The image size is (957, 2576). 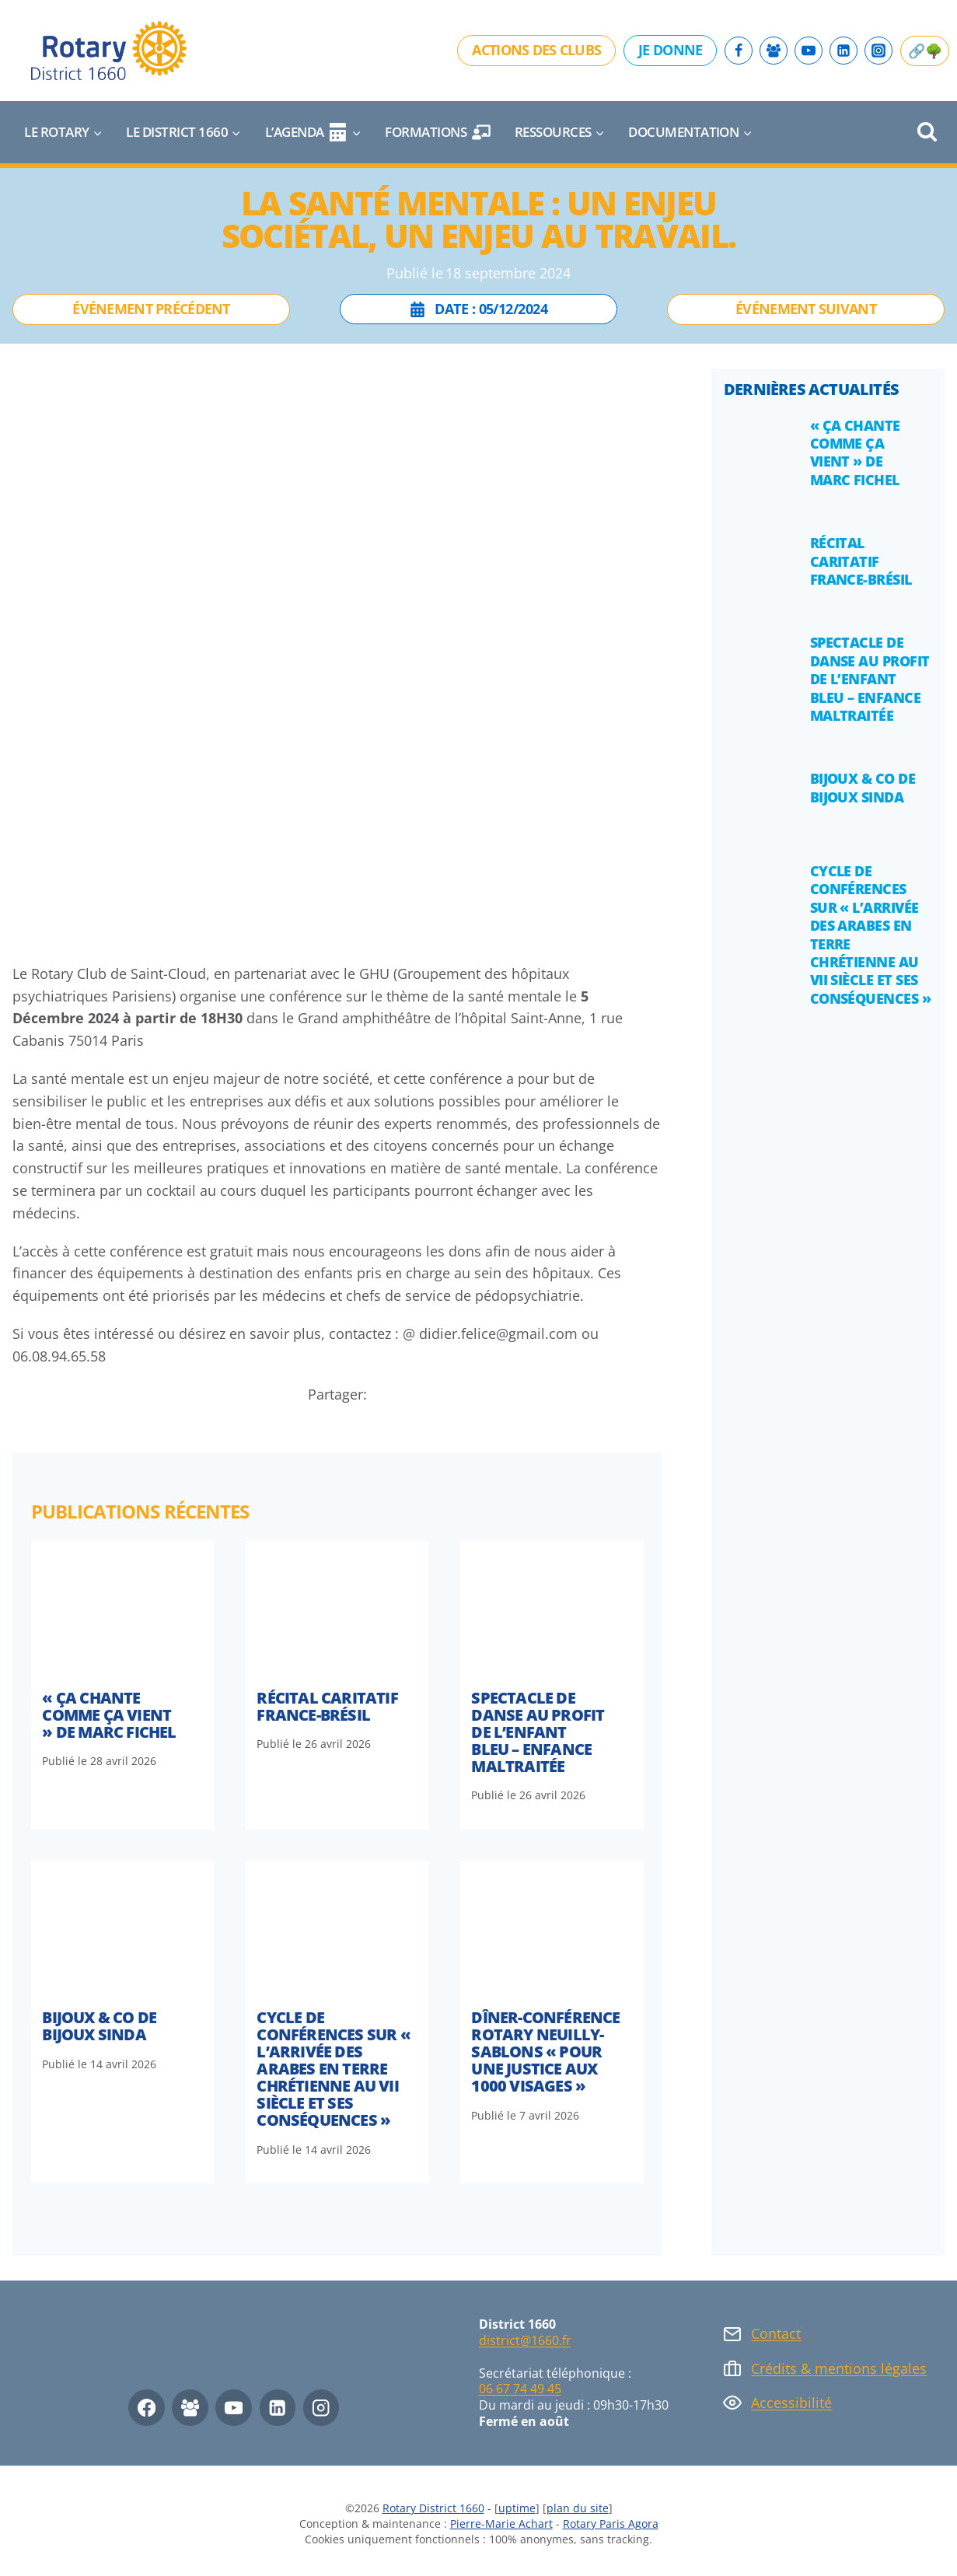 What do you see at coordinates (739, 51) in the screenshot?
I see `[Facebook]` at bounding box center [739, 51].